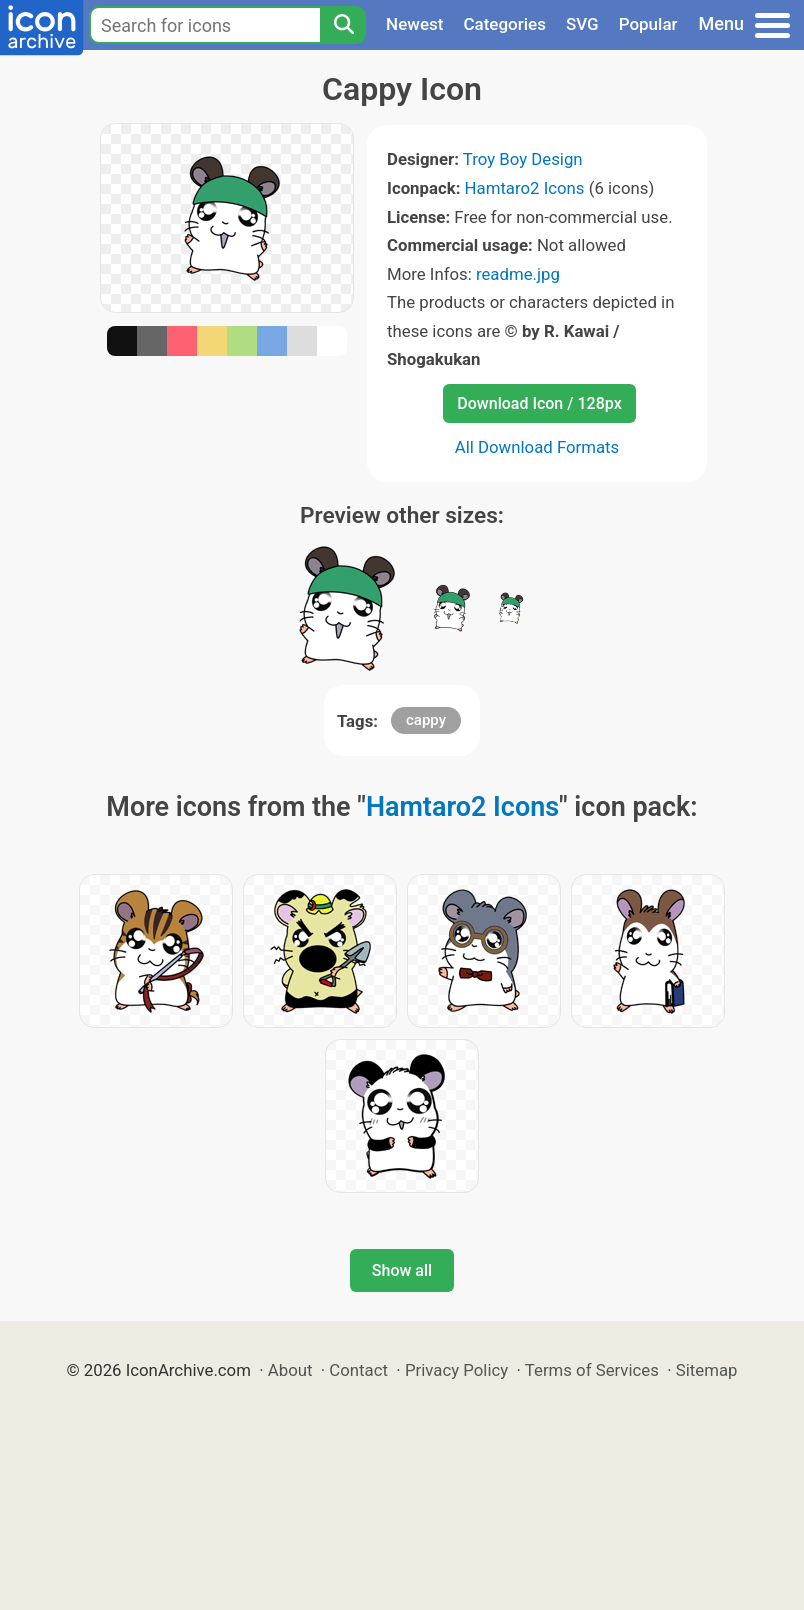 Image resolution: width=804 pixels, height=1610 pixels. I want to click on Newest, so click(414, 24).